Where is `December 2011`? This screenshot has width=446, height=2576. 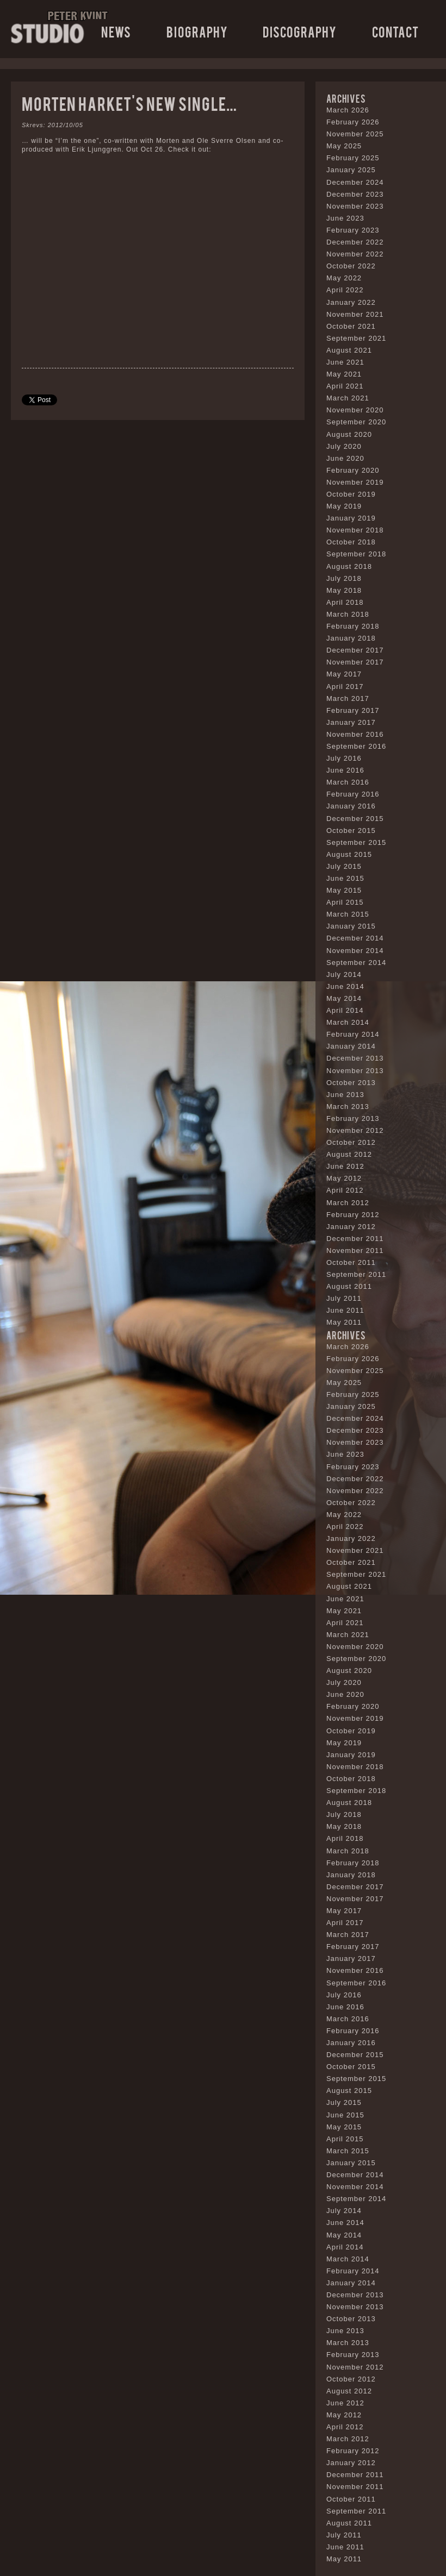
December 2011 is located at coordinates (355, 1238).